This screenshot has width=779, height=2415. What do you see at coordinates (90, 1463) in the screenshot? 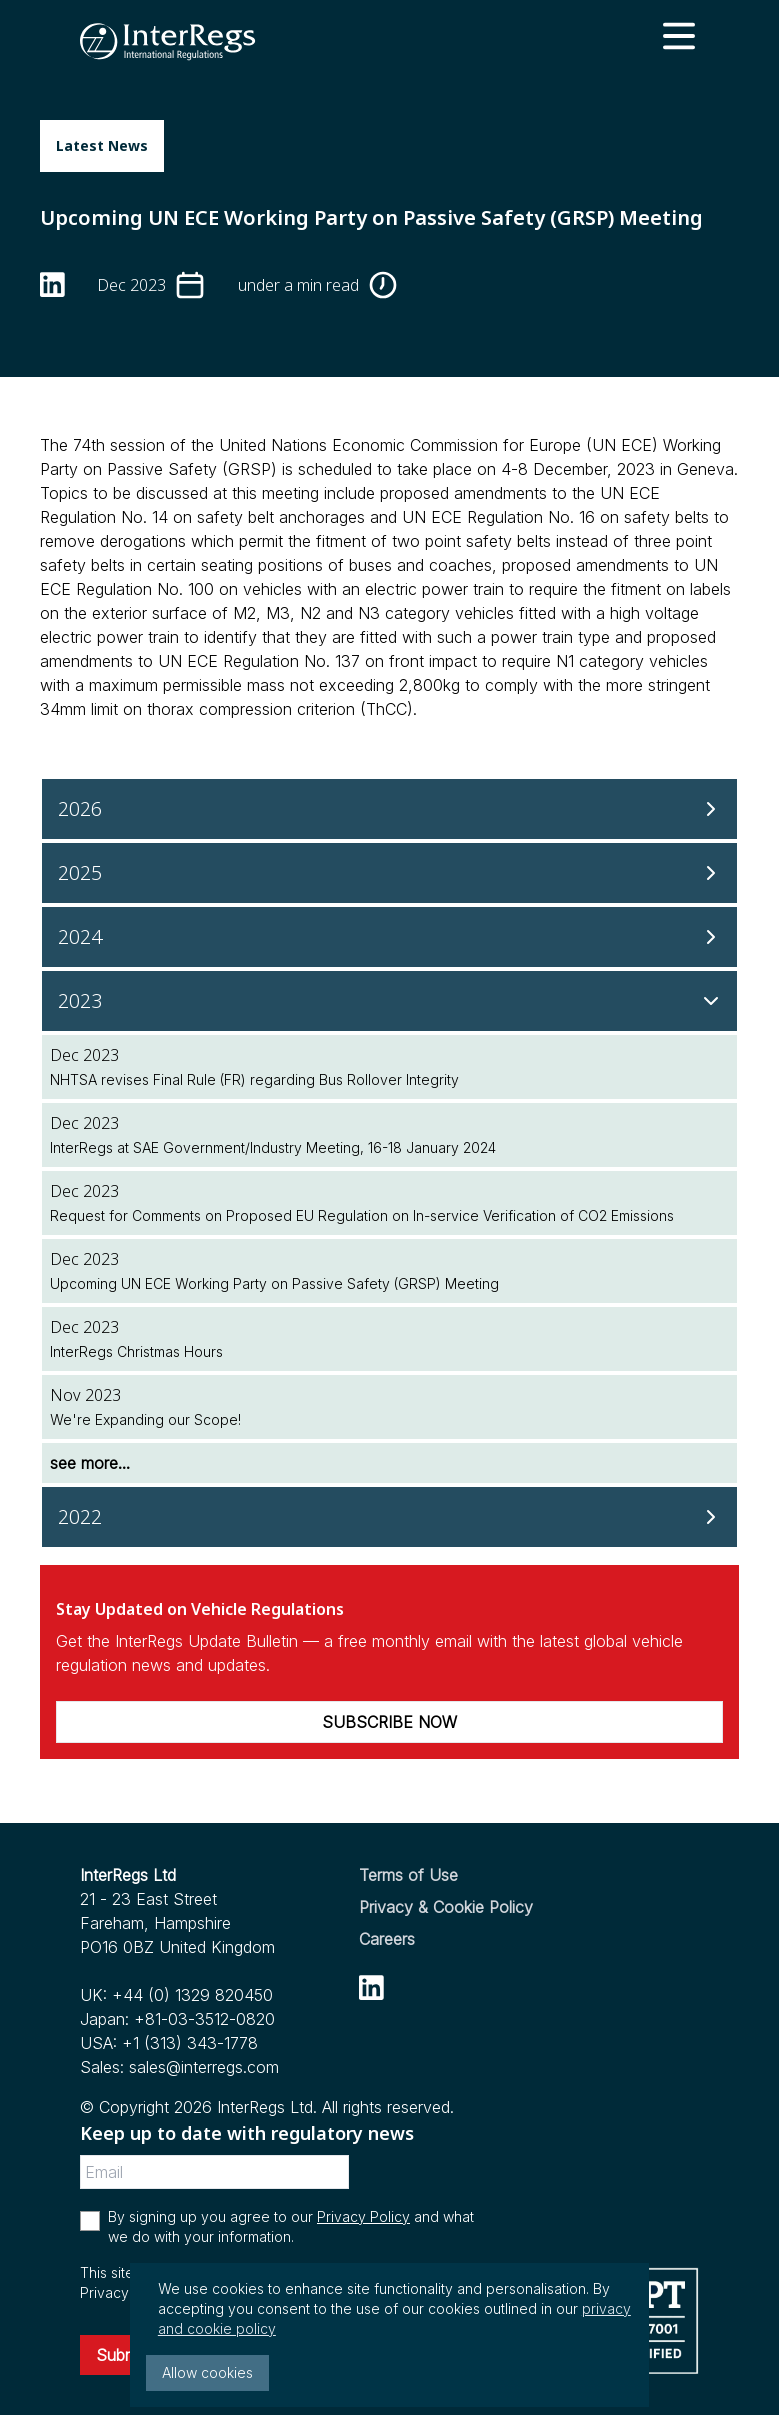
I see `see more...` at bounding box center [90, 1463].